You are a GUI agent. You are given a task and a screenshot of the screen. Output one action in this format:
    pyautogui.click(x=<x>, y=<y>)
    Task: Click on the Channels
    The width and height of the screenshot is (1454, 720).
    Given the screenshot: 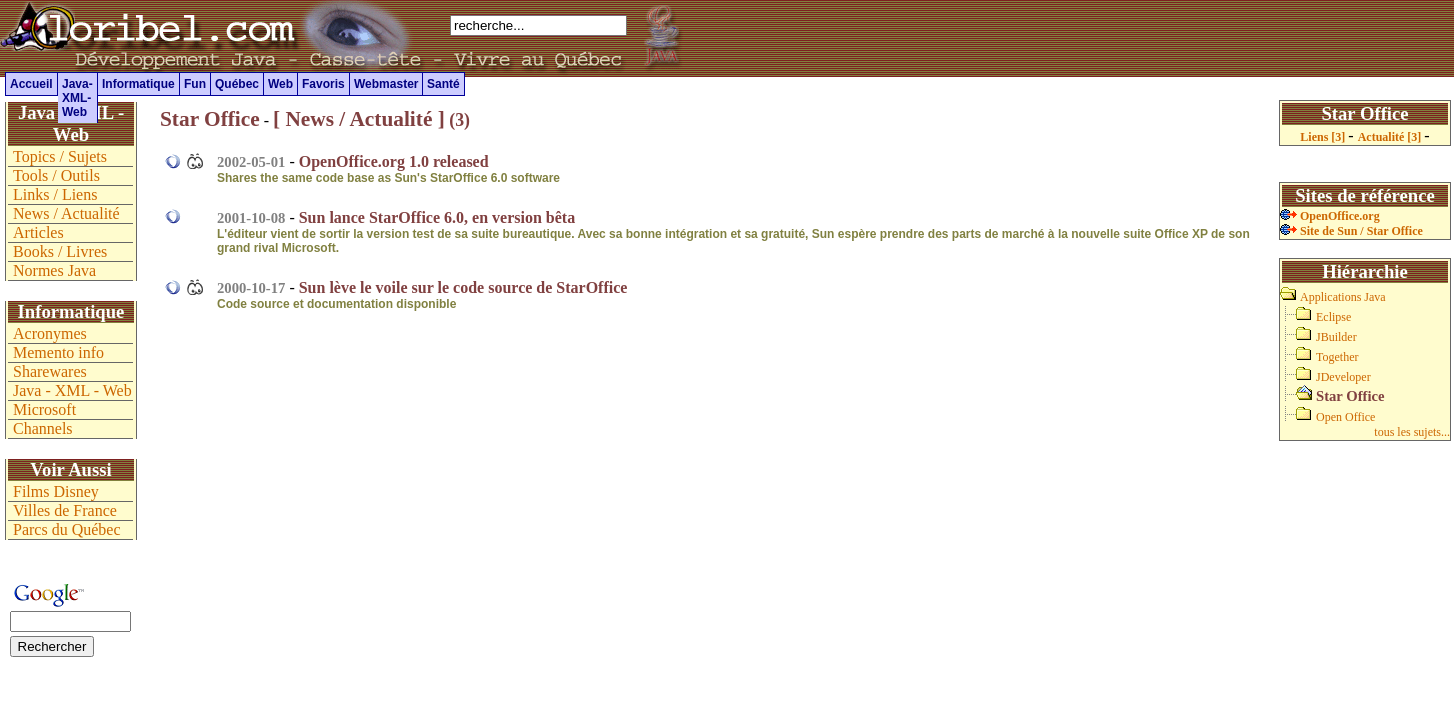 What is the action you would take?
    pyautogui.click(x=43, y=428)
    